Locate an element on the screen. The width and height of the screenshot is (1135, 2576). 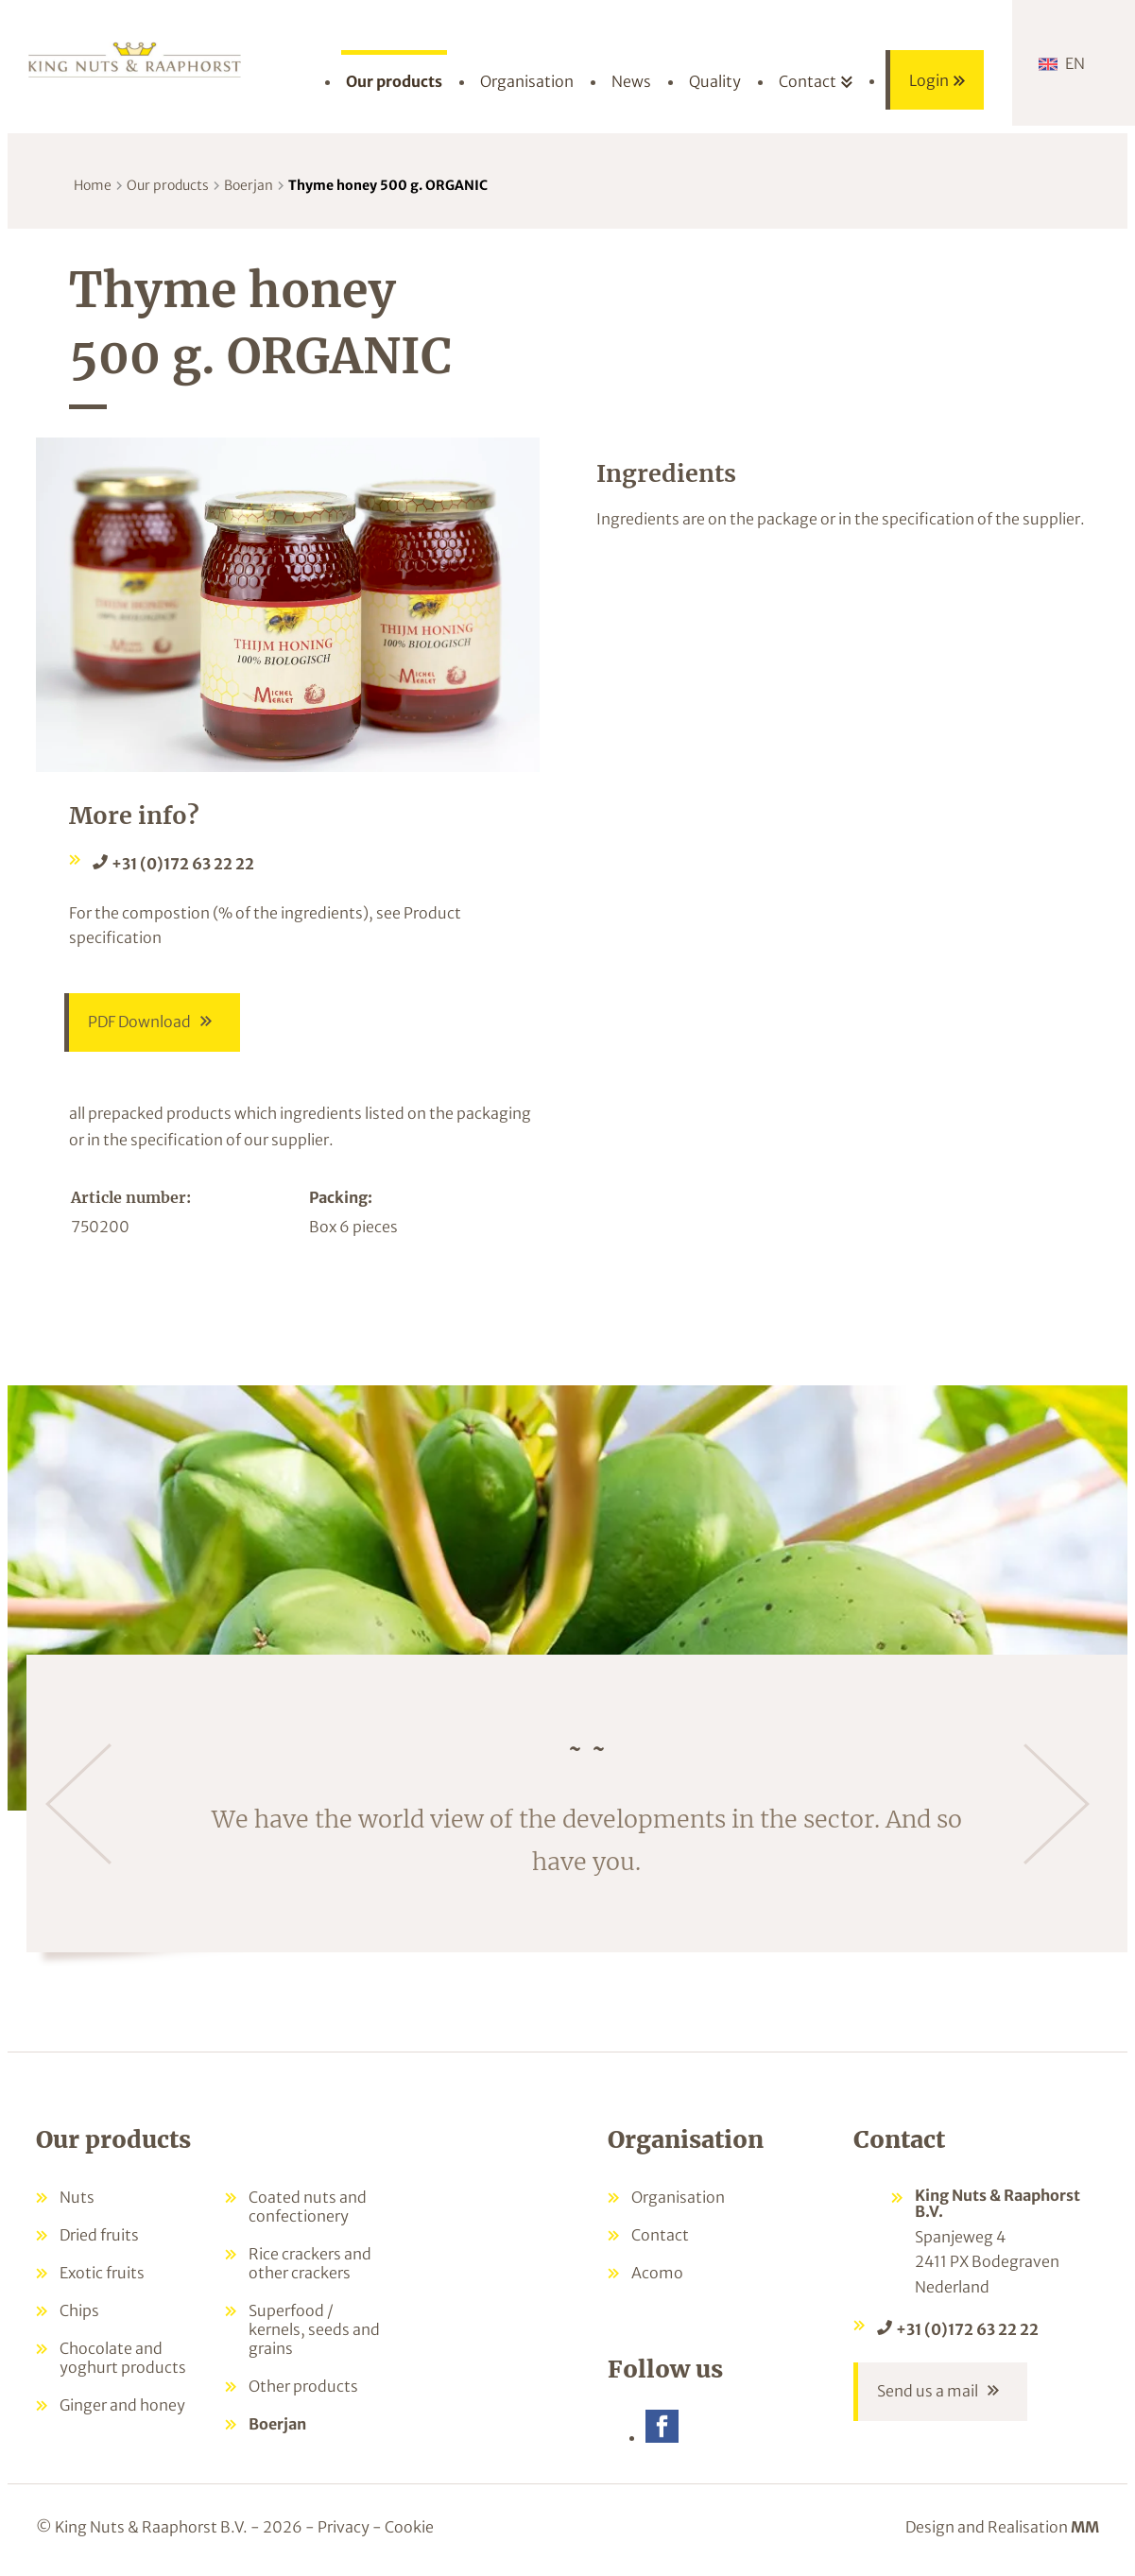
Other products is located at coordinates (303, 2386).